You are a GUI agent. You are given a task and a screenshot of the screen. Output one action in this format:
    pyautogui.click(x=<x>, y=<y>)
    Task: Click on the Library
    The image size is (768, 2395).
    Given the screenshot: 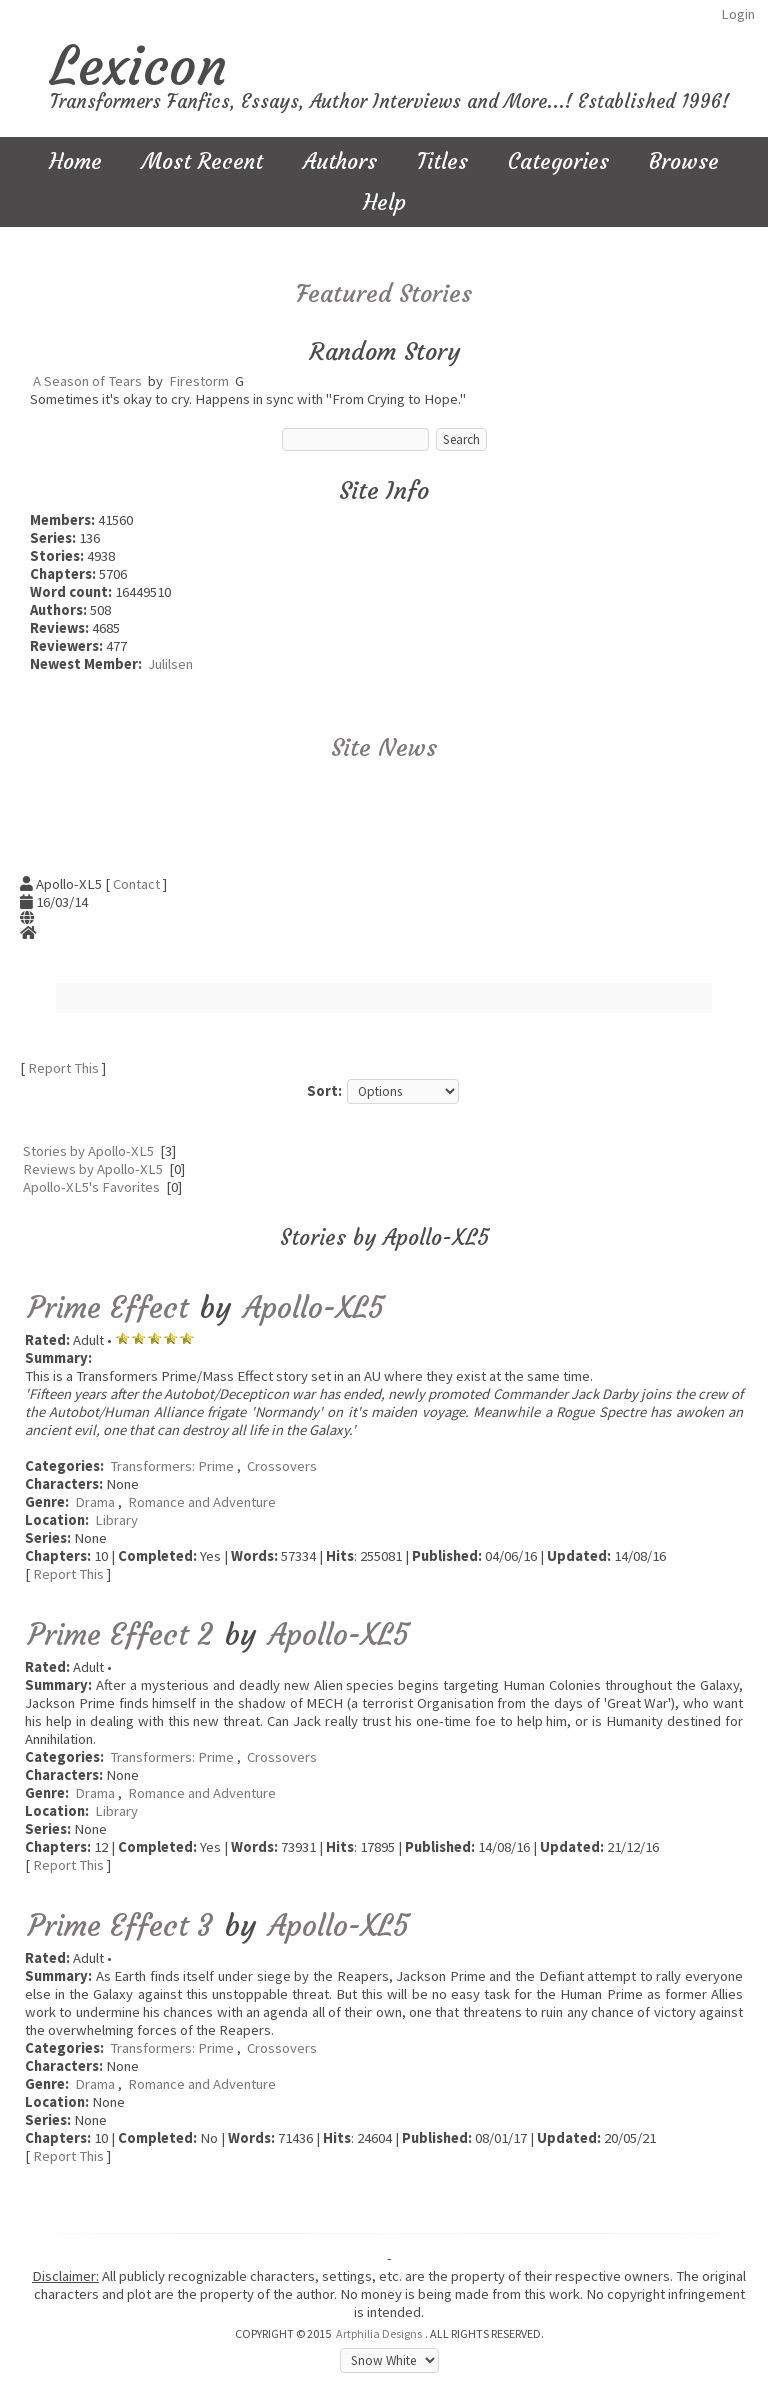 What is the action you would take?
    pyautogui.click(x=116, y=1520)
    